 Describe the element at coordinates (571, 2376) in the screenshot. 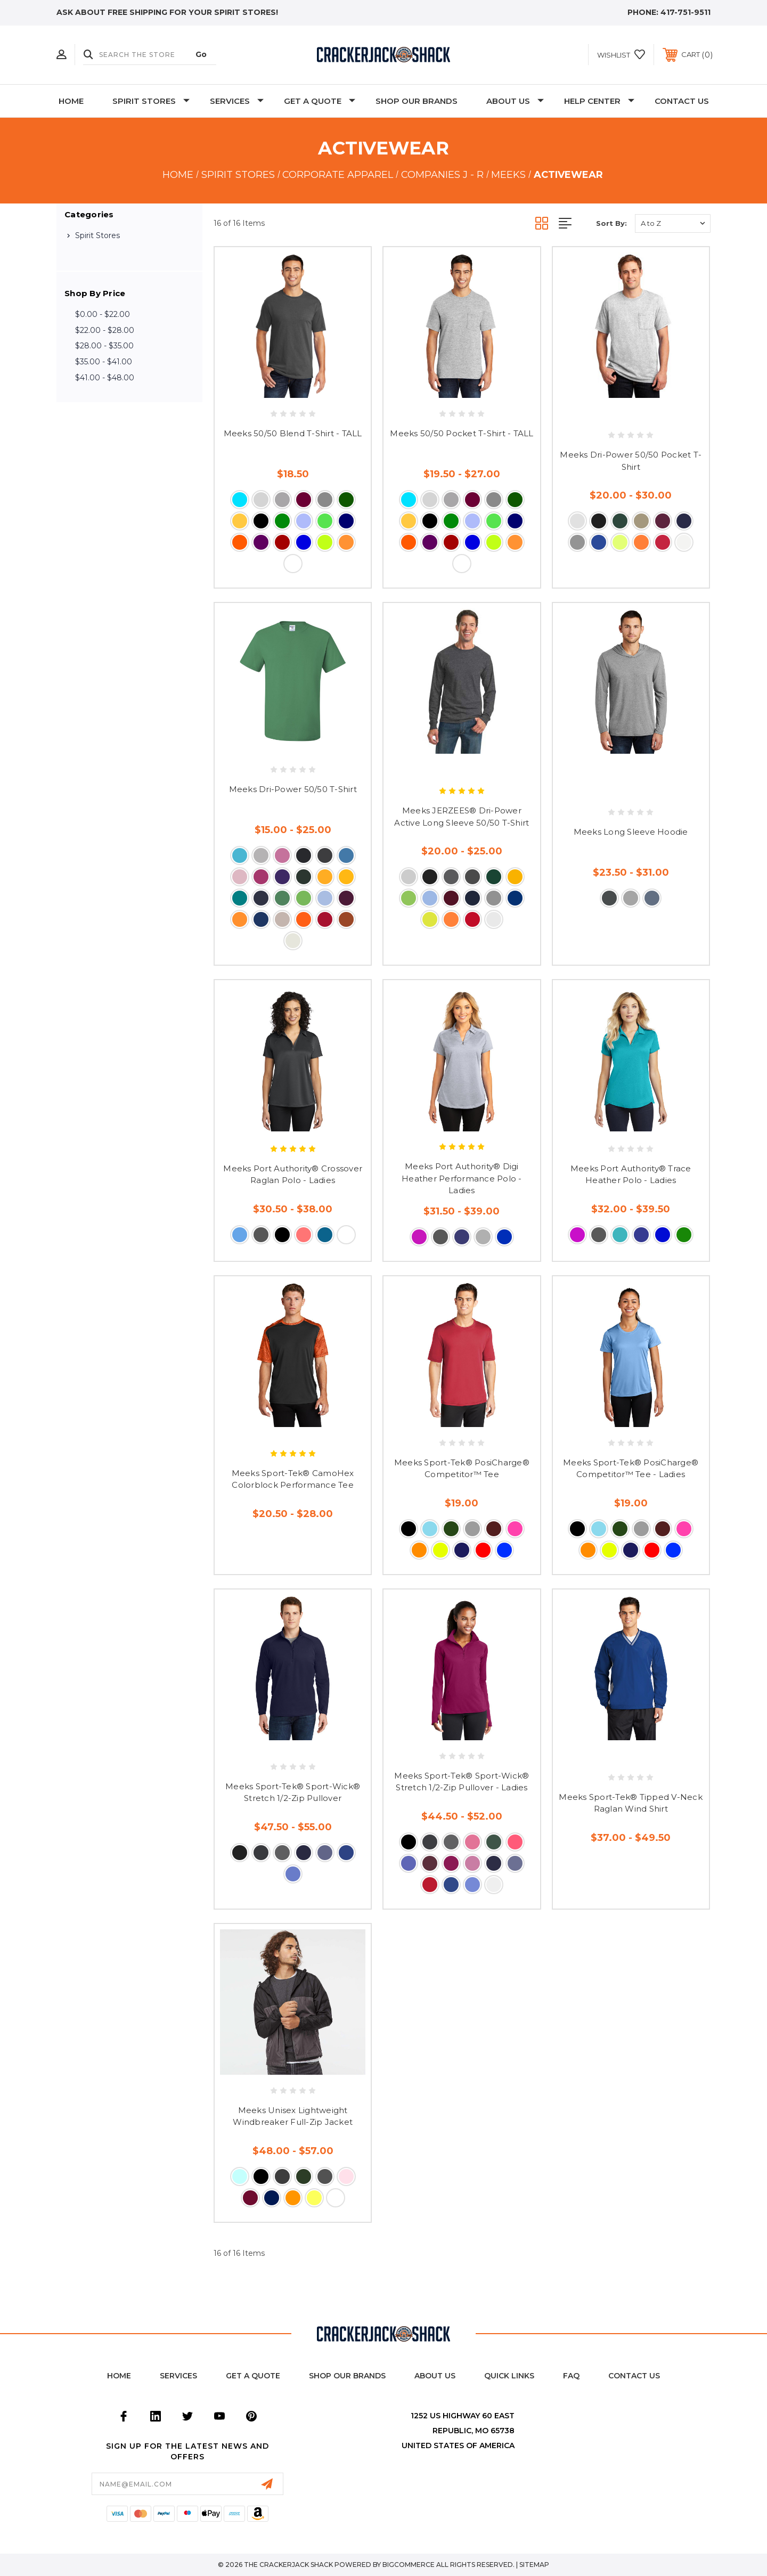

I see `FAQ` at that location.